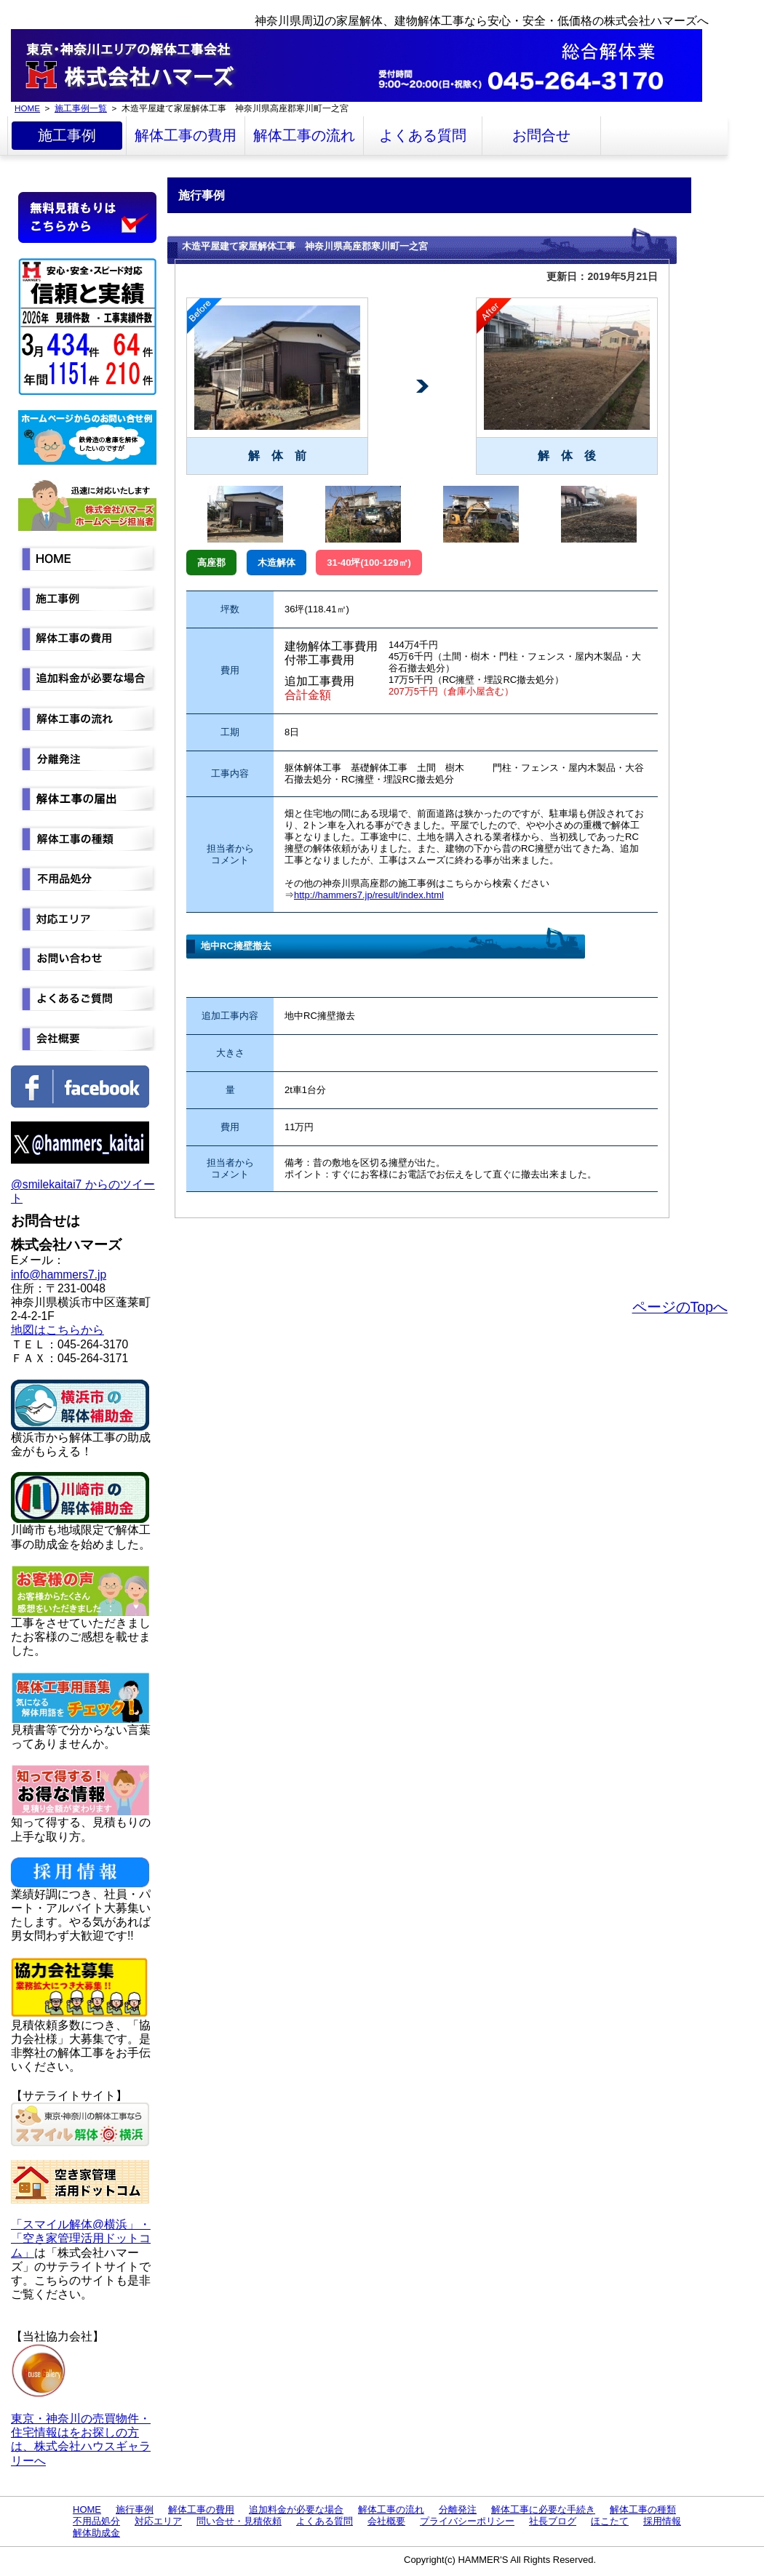 This screenshot has width=764, height=2576. What do you see at coordinates (467, 2521) in the screenshot?
I see `プライバシーポリシー` at bounding box center [467, 2521].